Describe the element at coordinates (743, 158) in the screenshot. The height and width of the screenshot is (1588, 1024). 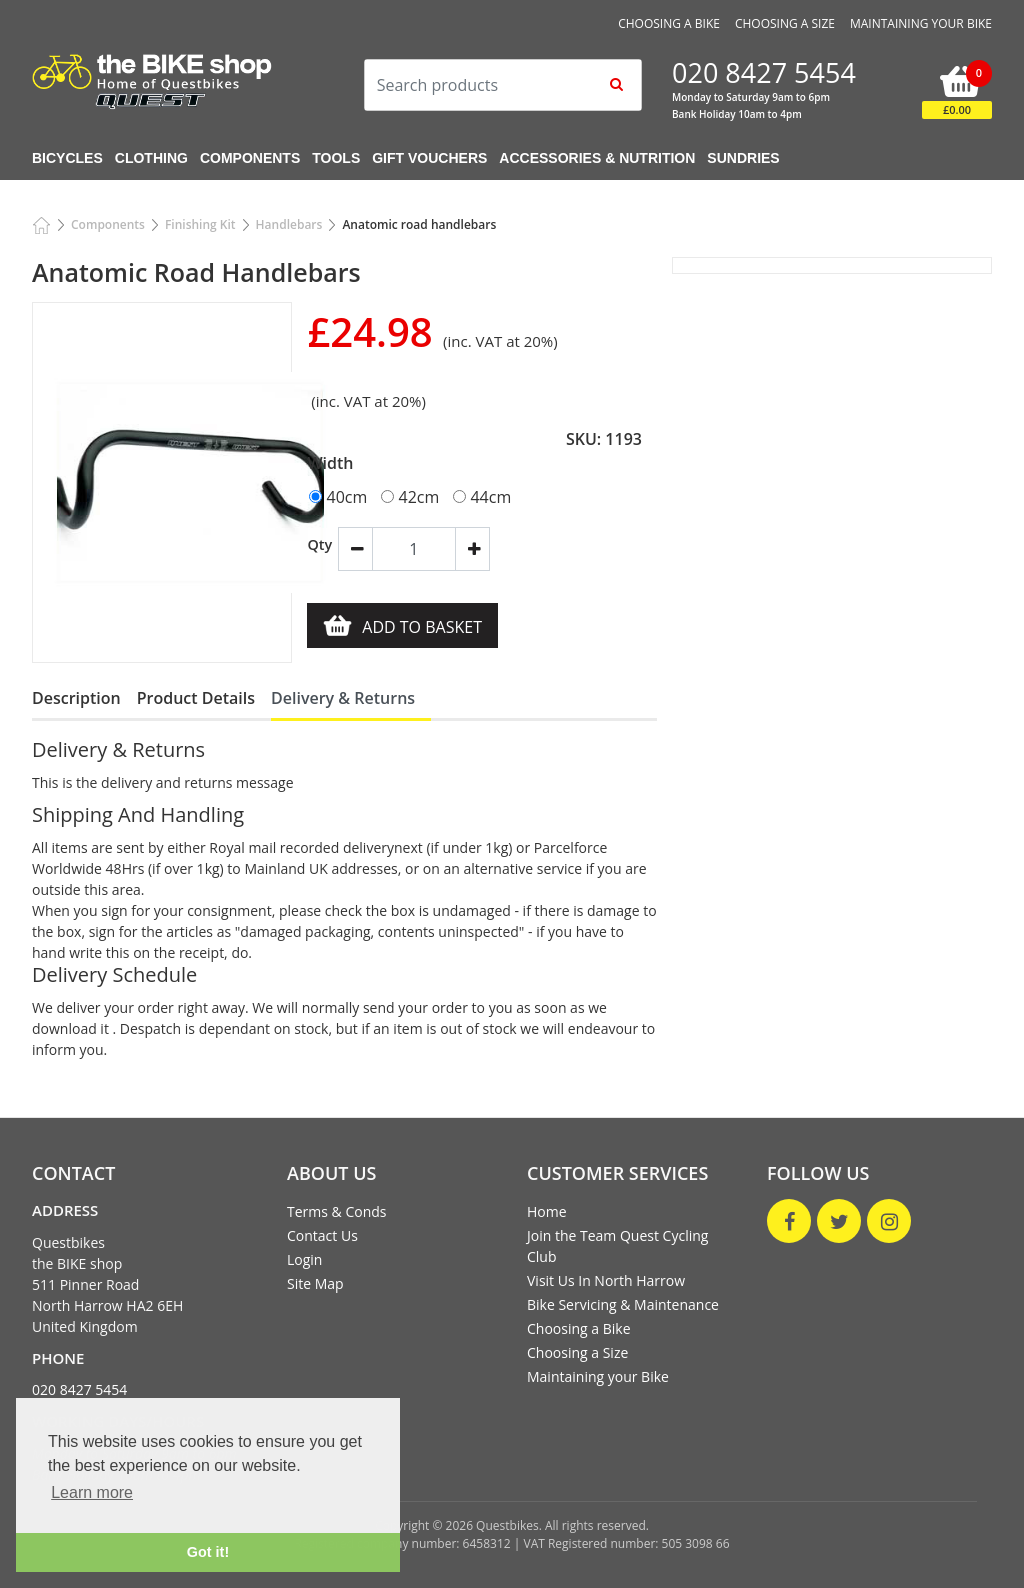
I see `Sundries` at that location.